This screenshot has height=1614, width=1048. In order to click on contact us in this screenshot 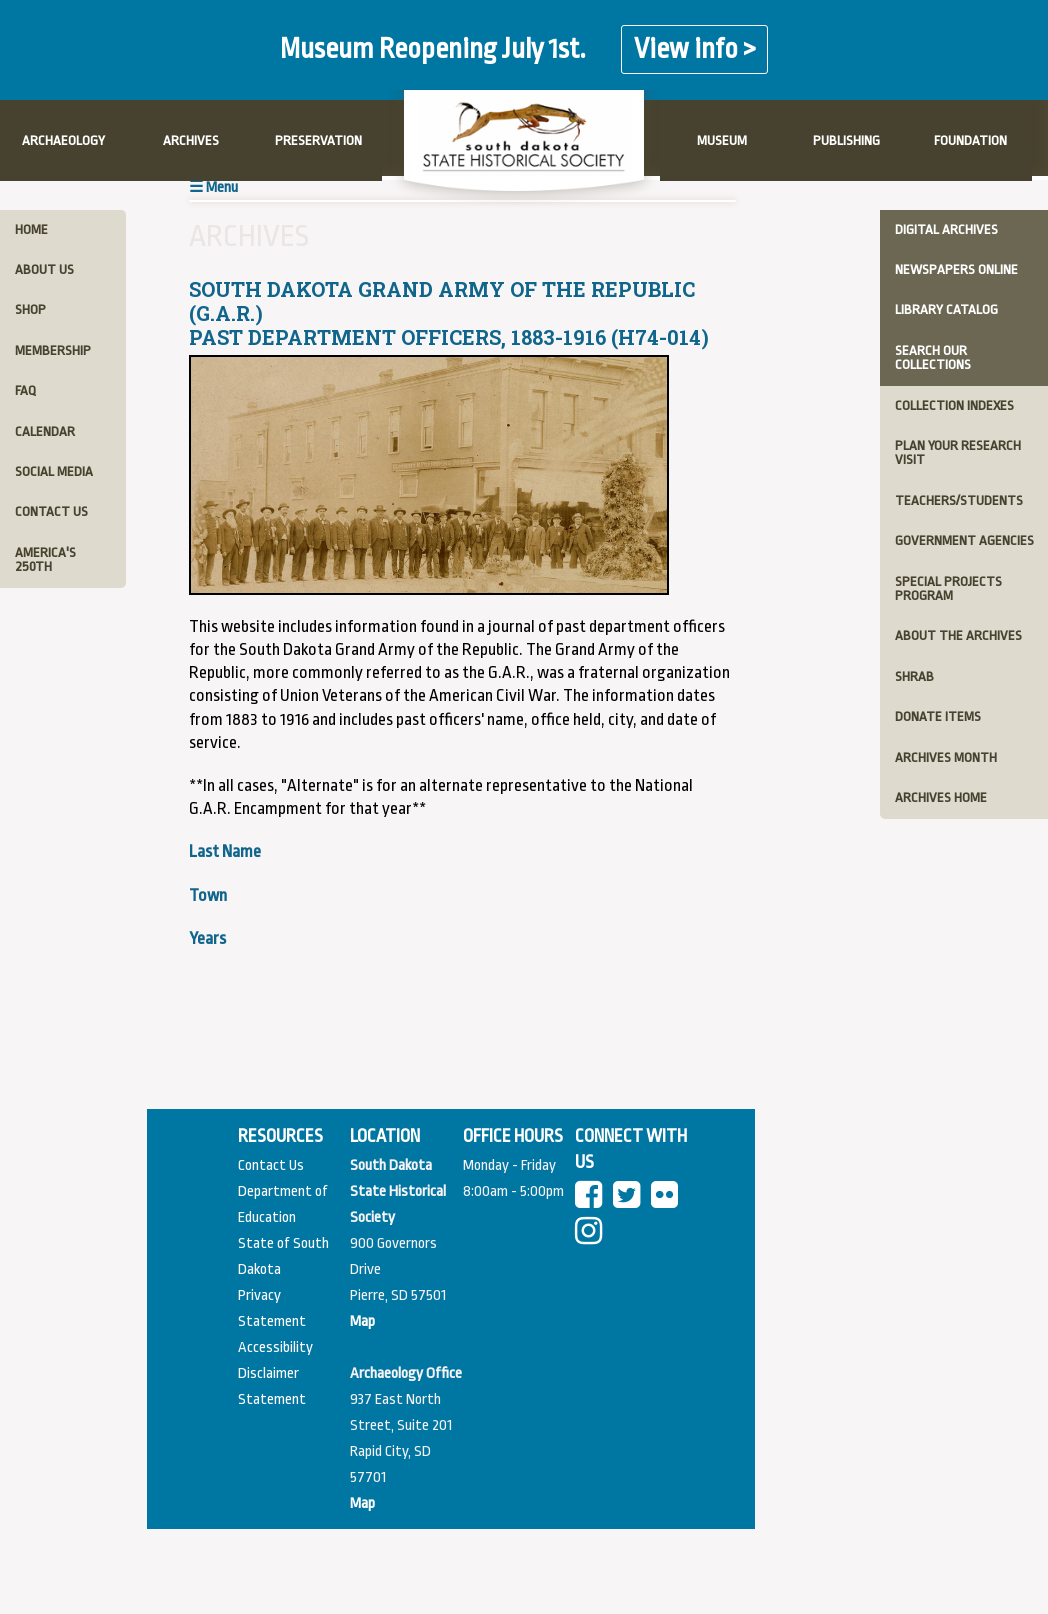, I will do `click(51, 511)`.